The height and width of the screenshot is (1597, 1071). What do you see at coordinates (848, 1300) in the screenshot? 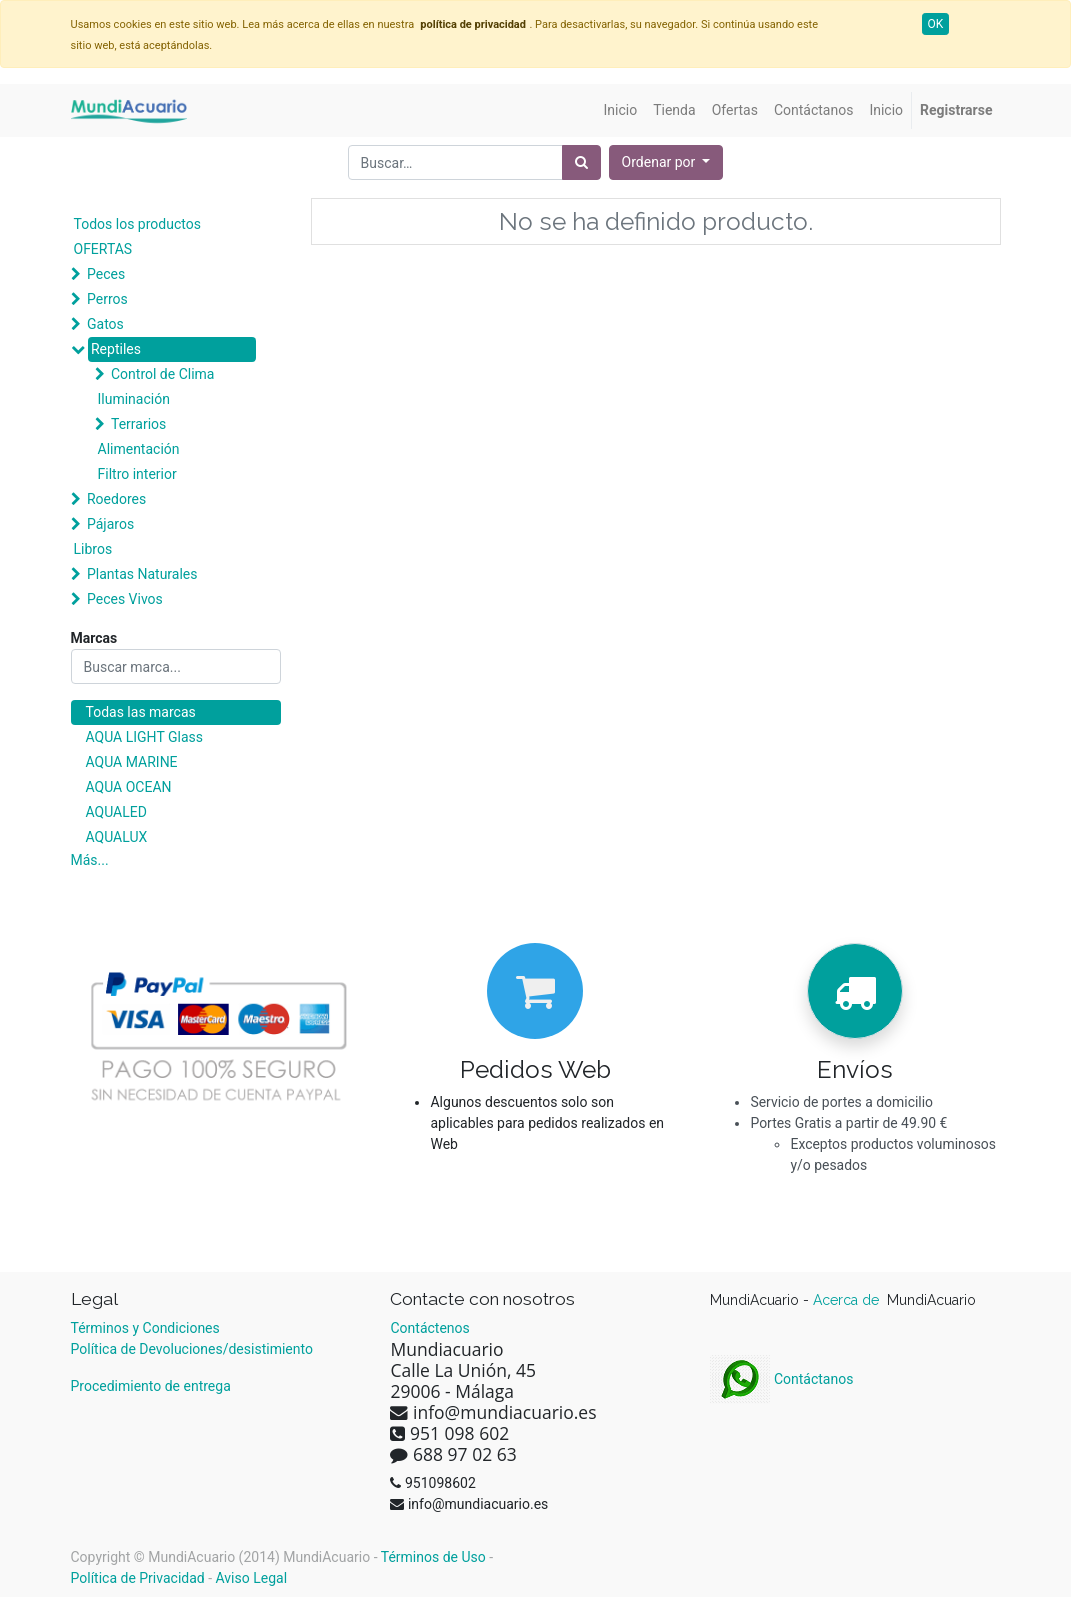
I see `Acerca de` at bounding box center [848, 1300].